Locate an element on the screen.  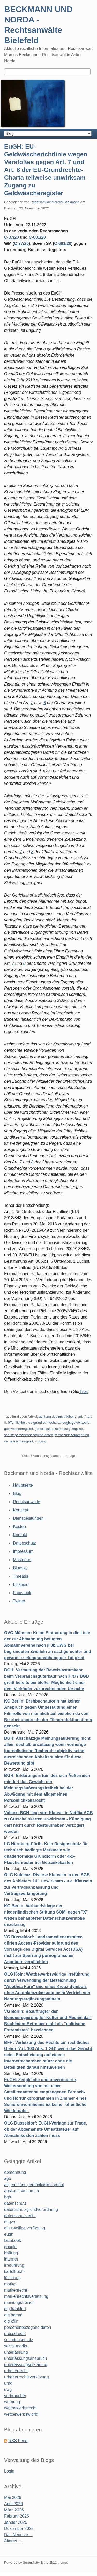
zugang is located at coordinates (40, 1441).